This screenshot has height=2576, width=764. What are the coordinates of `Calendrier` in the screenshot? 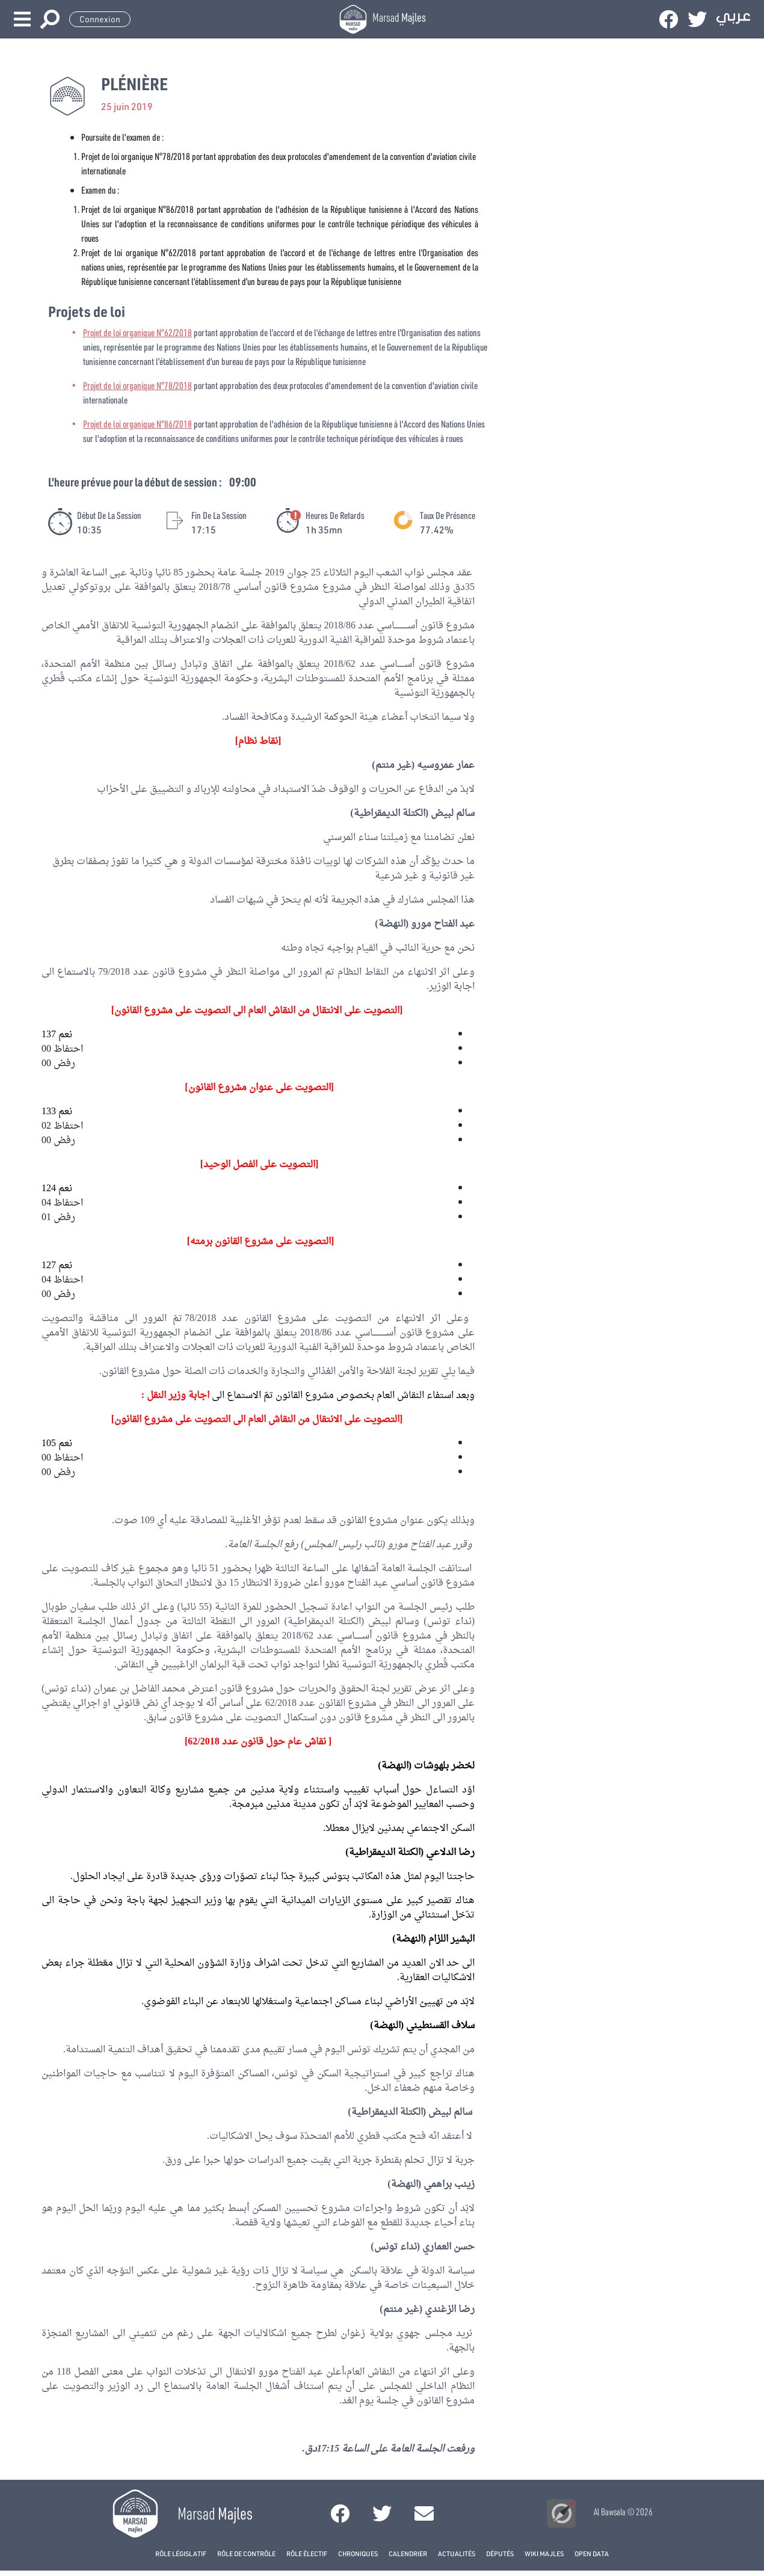 It's located at (408, 2553).